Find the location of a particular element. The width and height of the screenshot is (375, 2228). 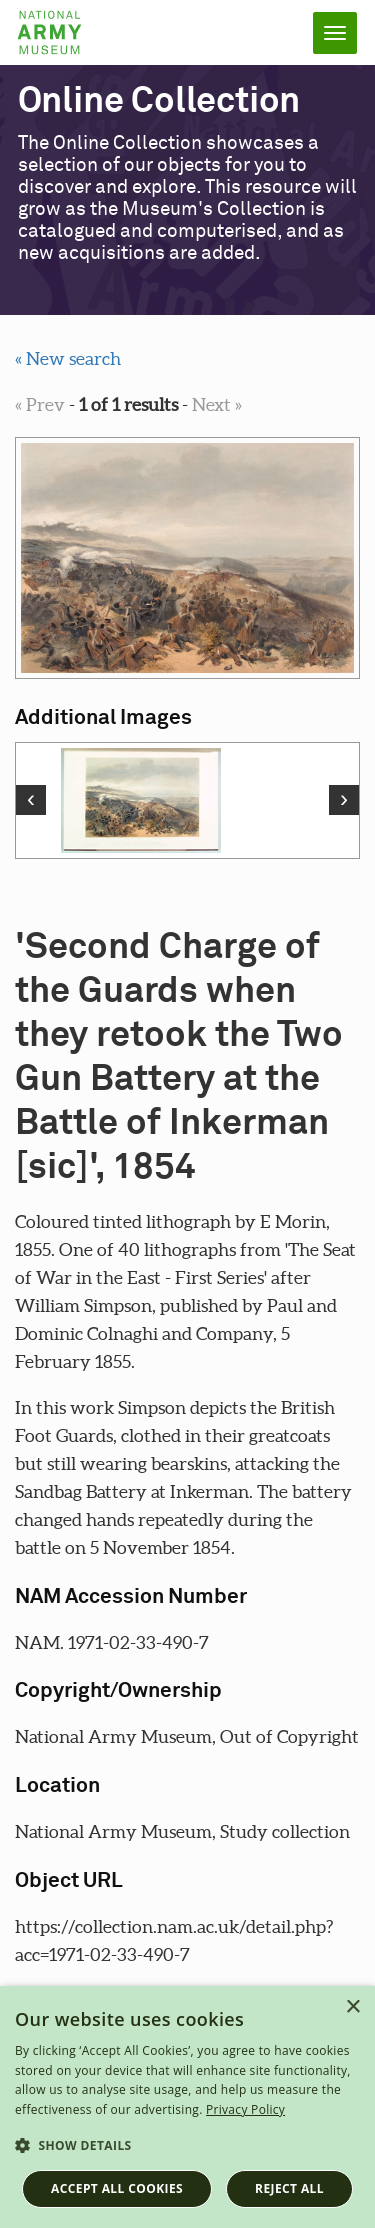

[dialog] is located at coordinates (187, 2107).